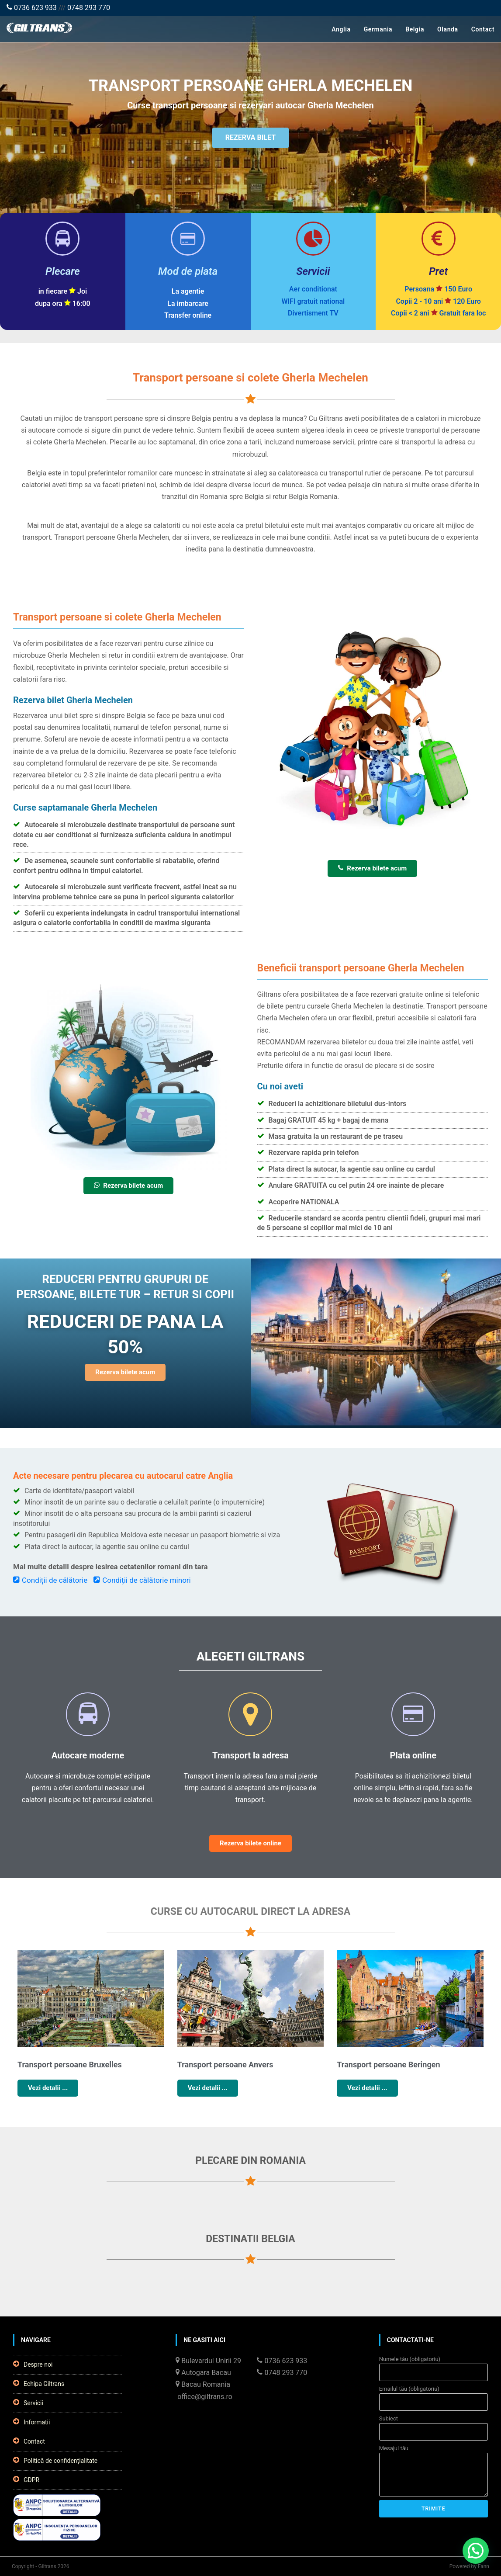 The height and width of the screenshot is (2576, 501). What do you see at coordinates (378, 29) in the screenshot?
I see `Germania` at bounding box center [378, 29].